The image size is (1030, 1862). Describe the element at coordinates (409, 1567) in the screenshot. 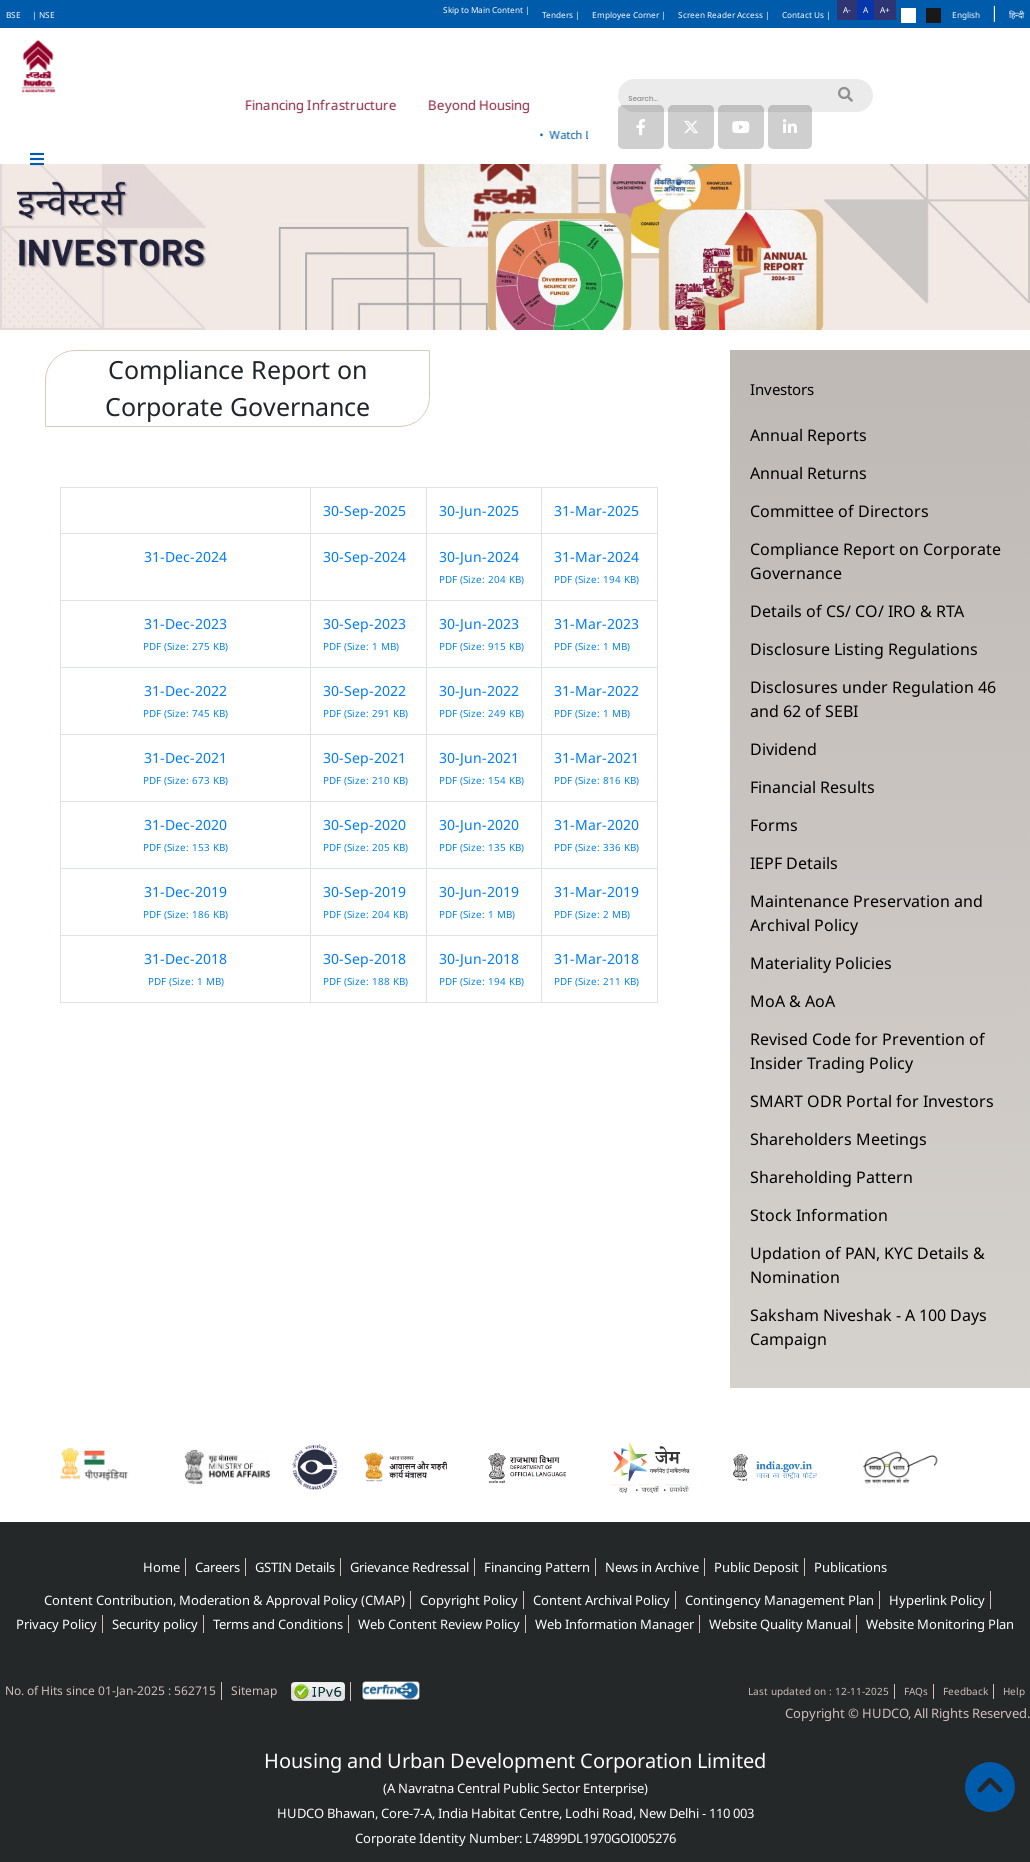

I see `Grievance Redressal` at that location.